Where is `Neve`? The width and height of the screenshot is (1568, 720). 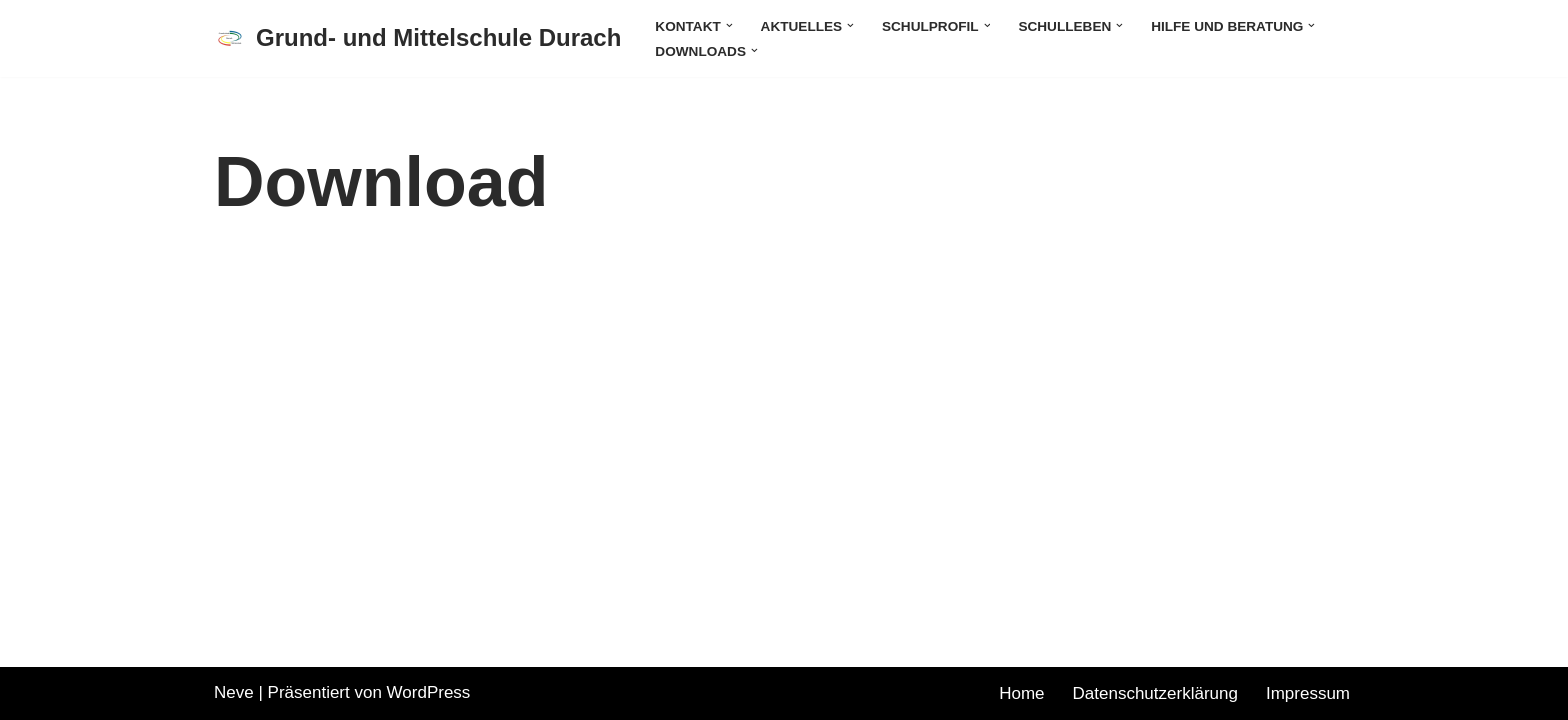 Neve is located at coordinates (234, 692).